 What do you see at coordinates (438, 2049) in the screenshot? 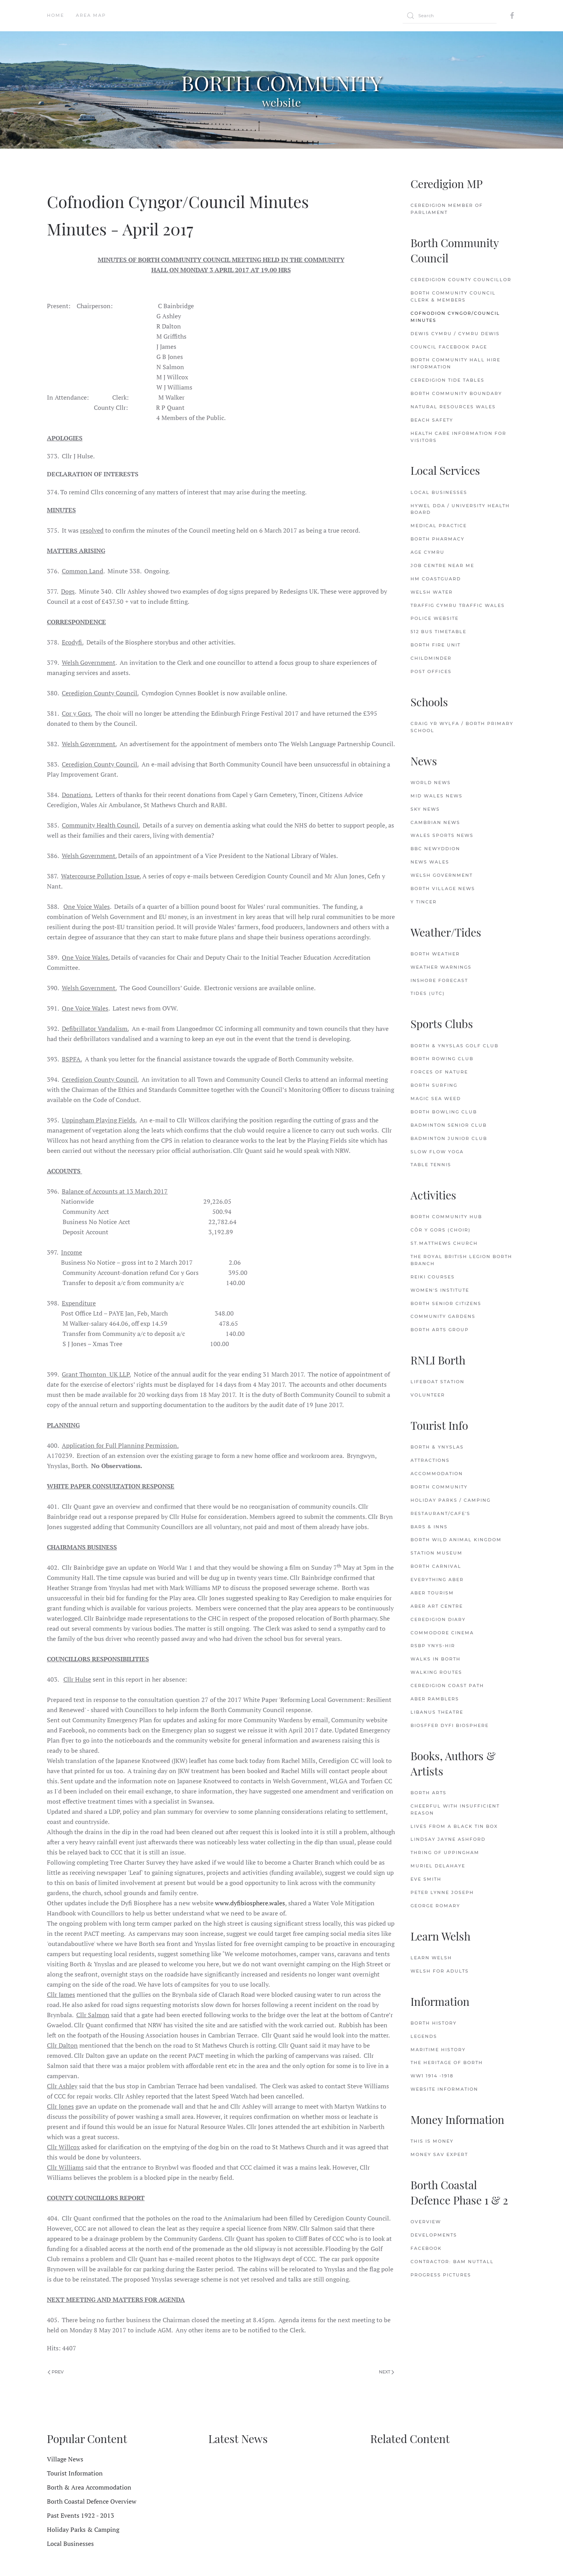
I see `Maritime History` at bounding box center [438, 2049].